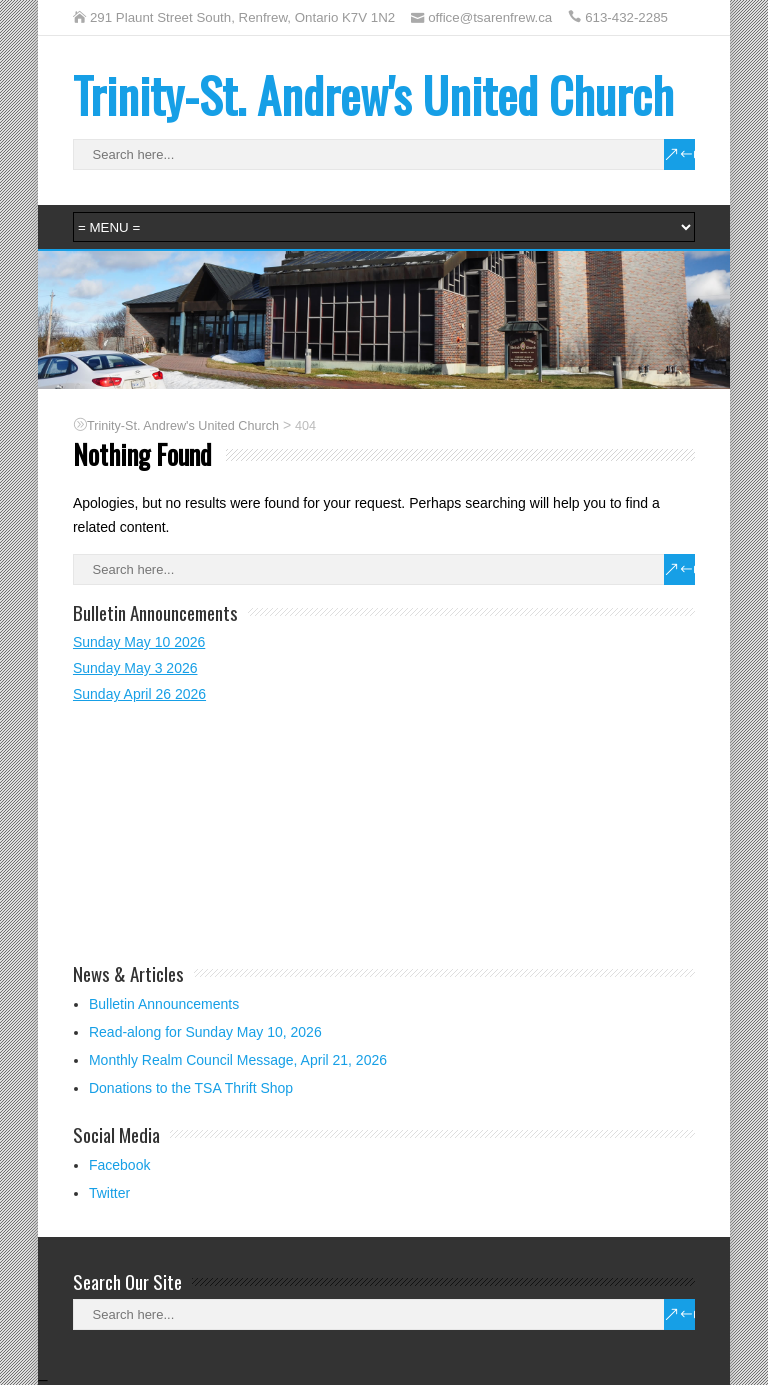 The width and height of the screenshot is (768, 1385). What do you see at coordinates (373, 94) in the screenshot?
I see `Trinity-St. Andrew's United Church` at bounding box center [373, 94].